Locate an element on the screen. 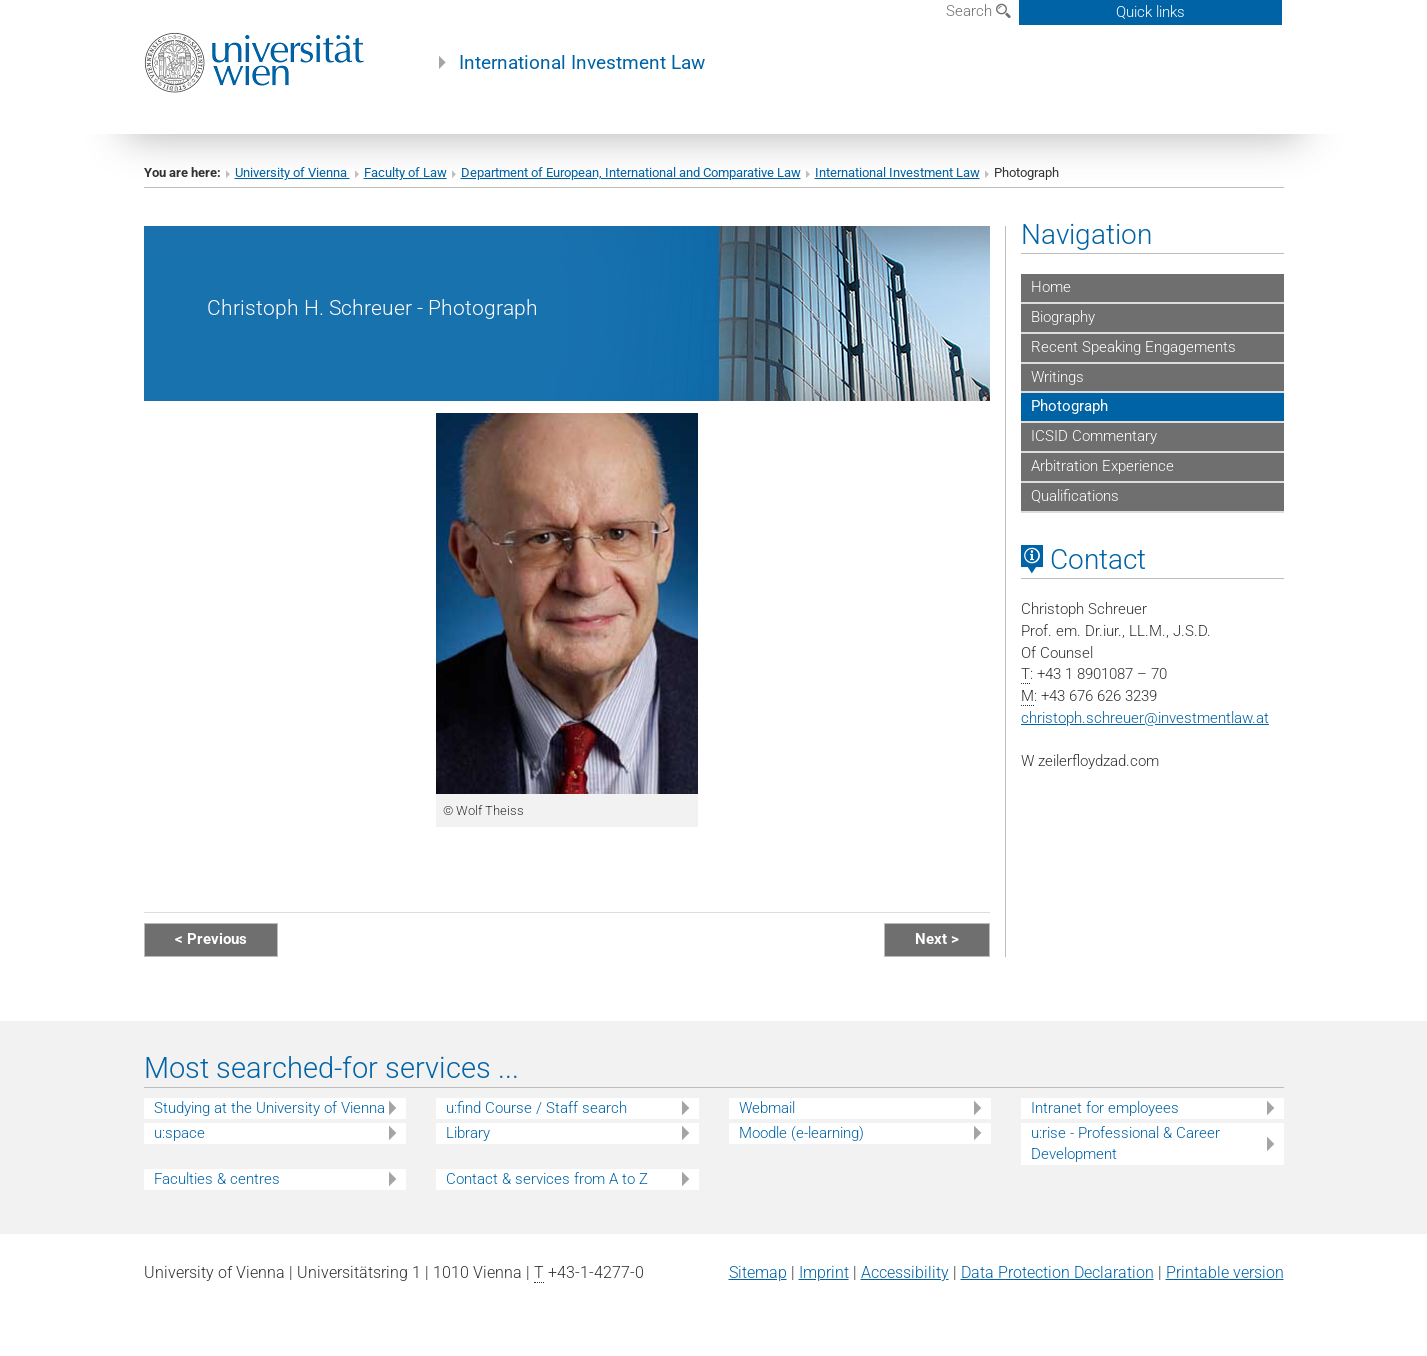 Image resolution: width=1427 pixels, height=1356 pixels. Library is located at coordinates (468, 1133).